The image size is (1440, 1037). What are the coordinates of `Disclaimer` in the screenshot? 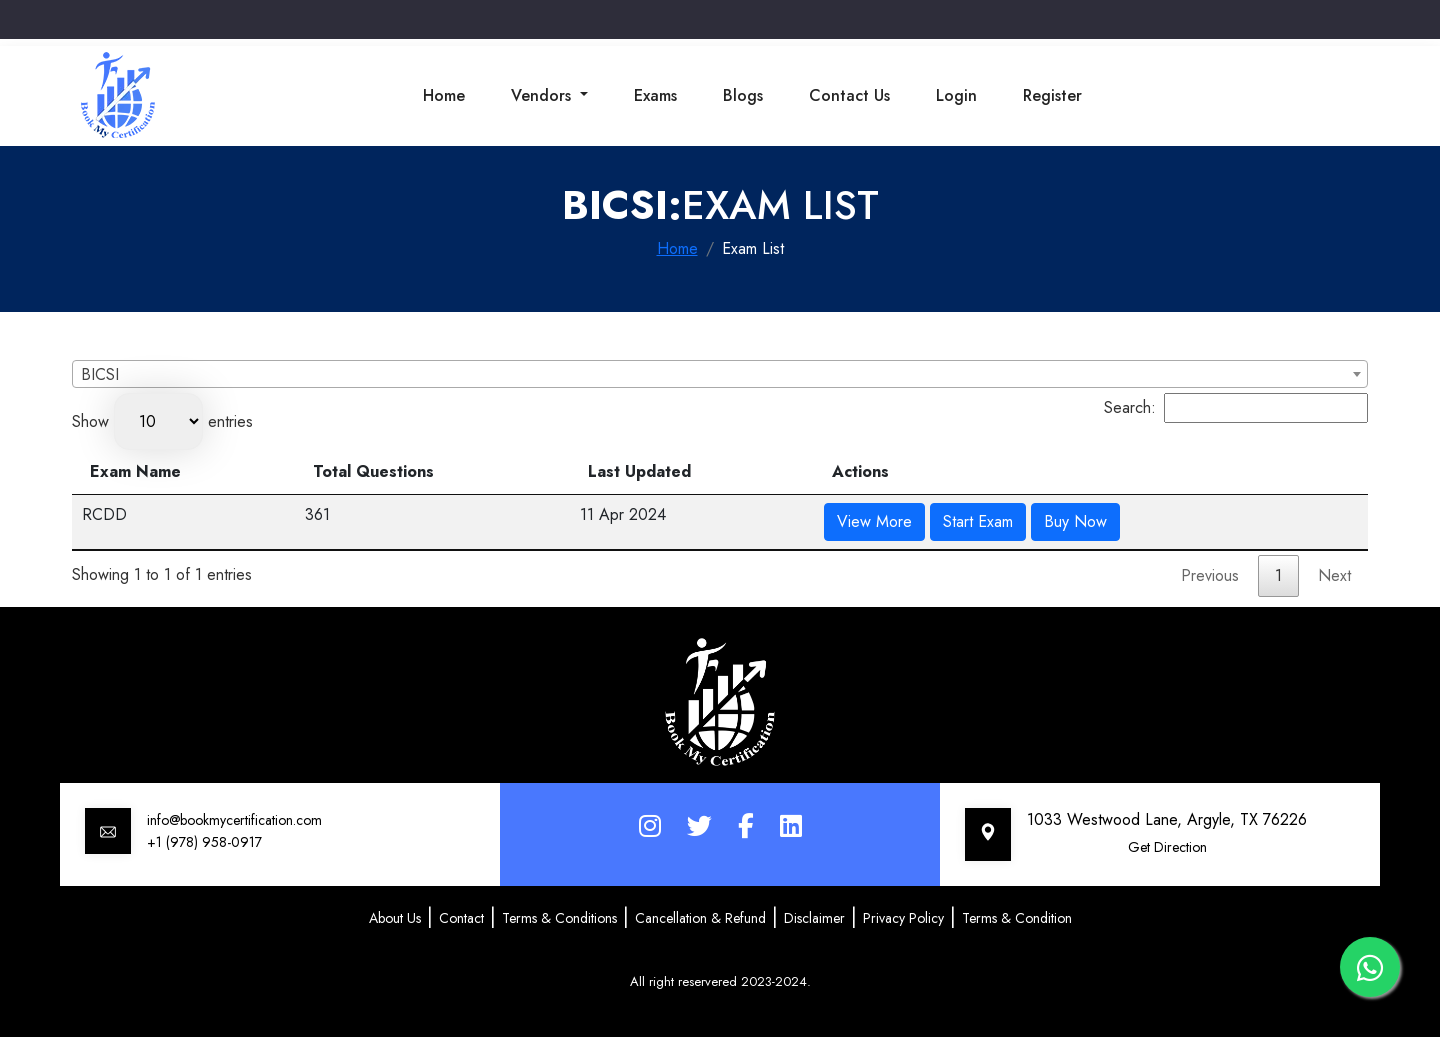 It's located at (814, 918).